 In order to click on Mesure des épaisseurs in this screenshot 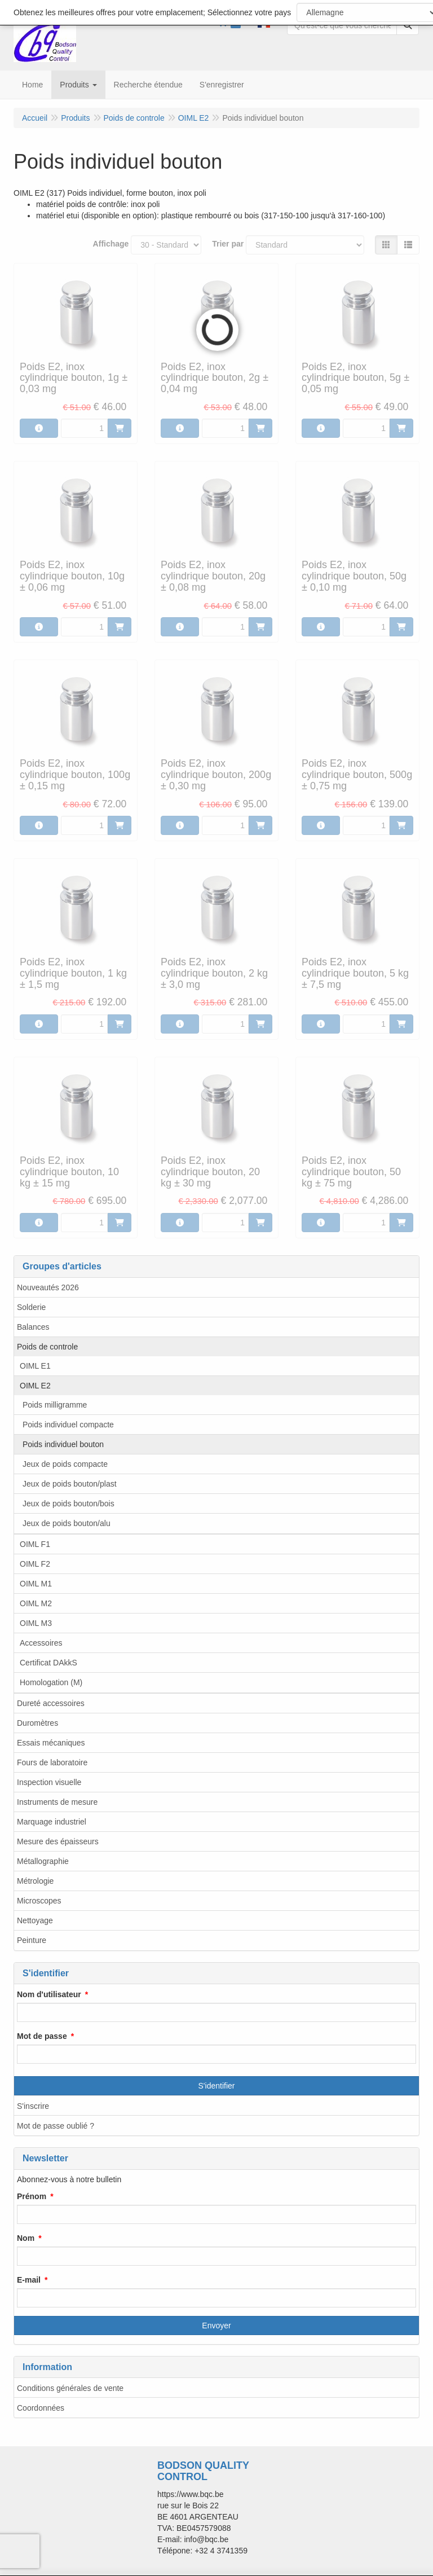, I will do `click(58, 1841)`.